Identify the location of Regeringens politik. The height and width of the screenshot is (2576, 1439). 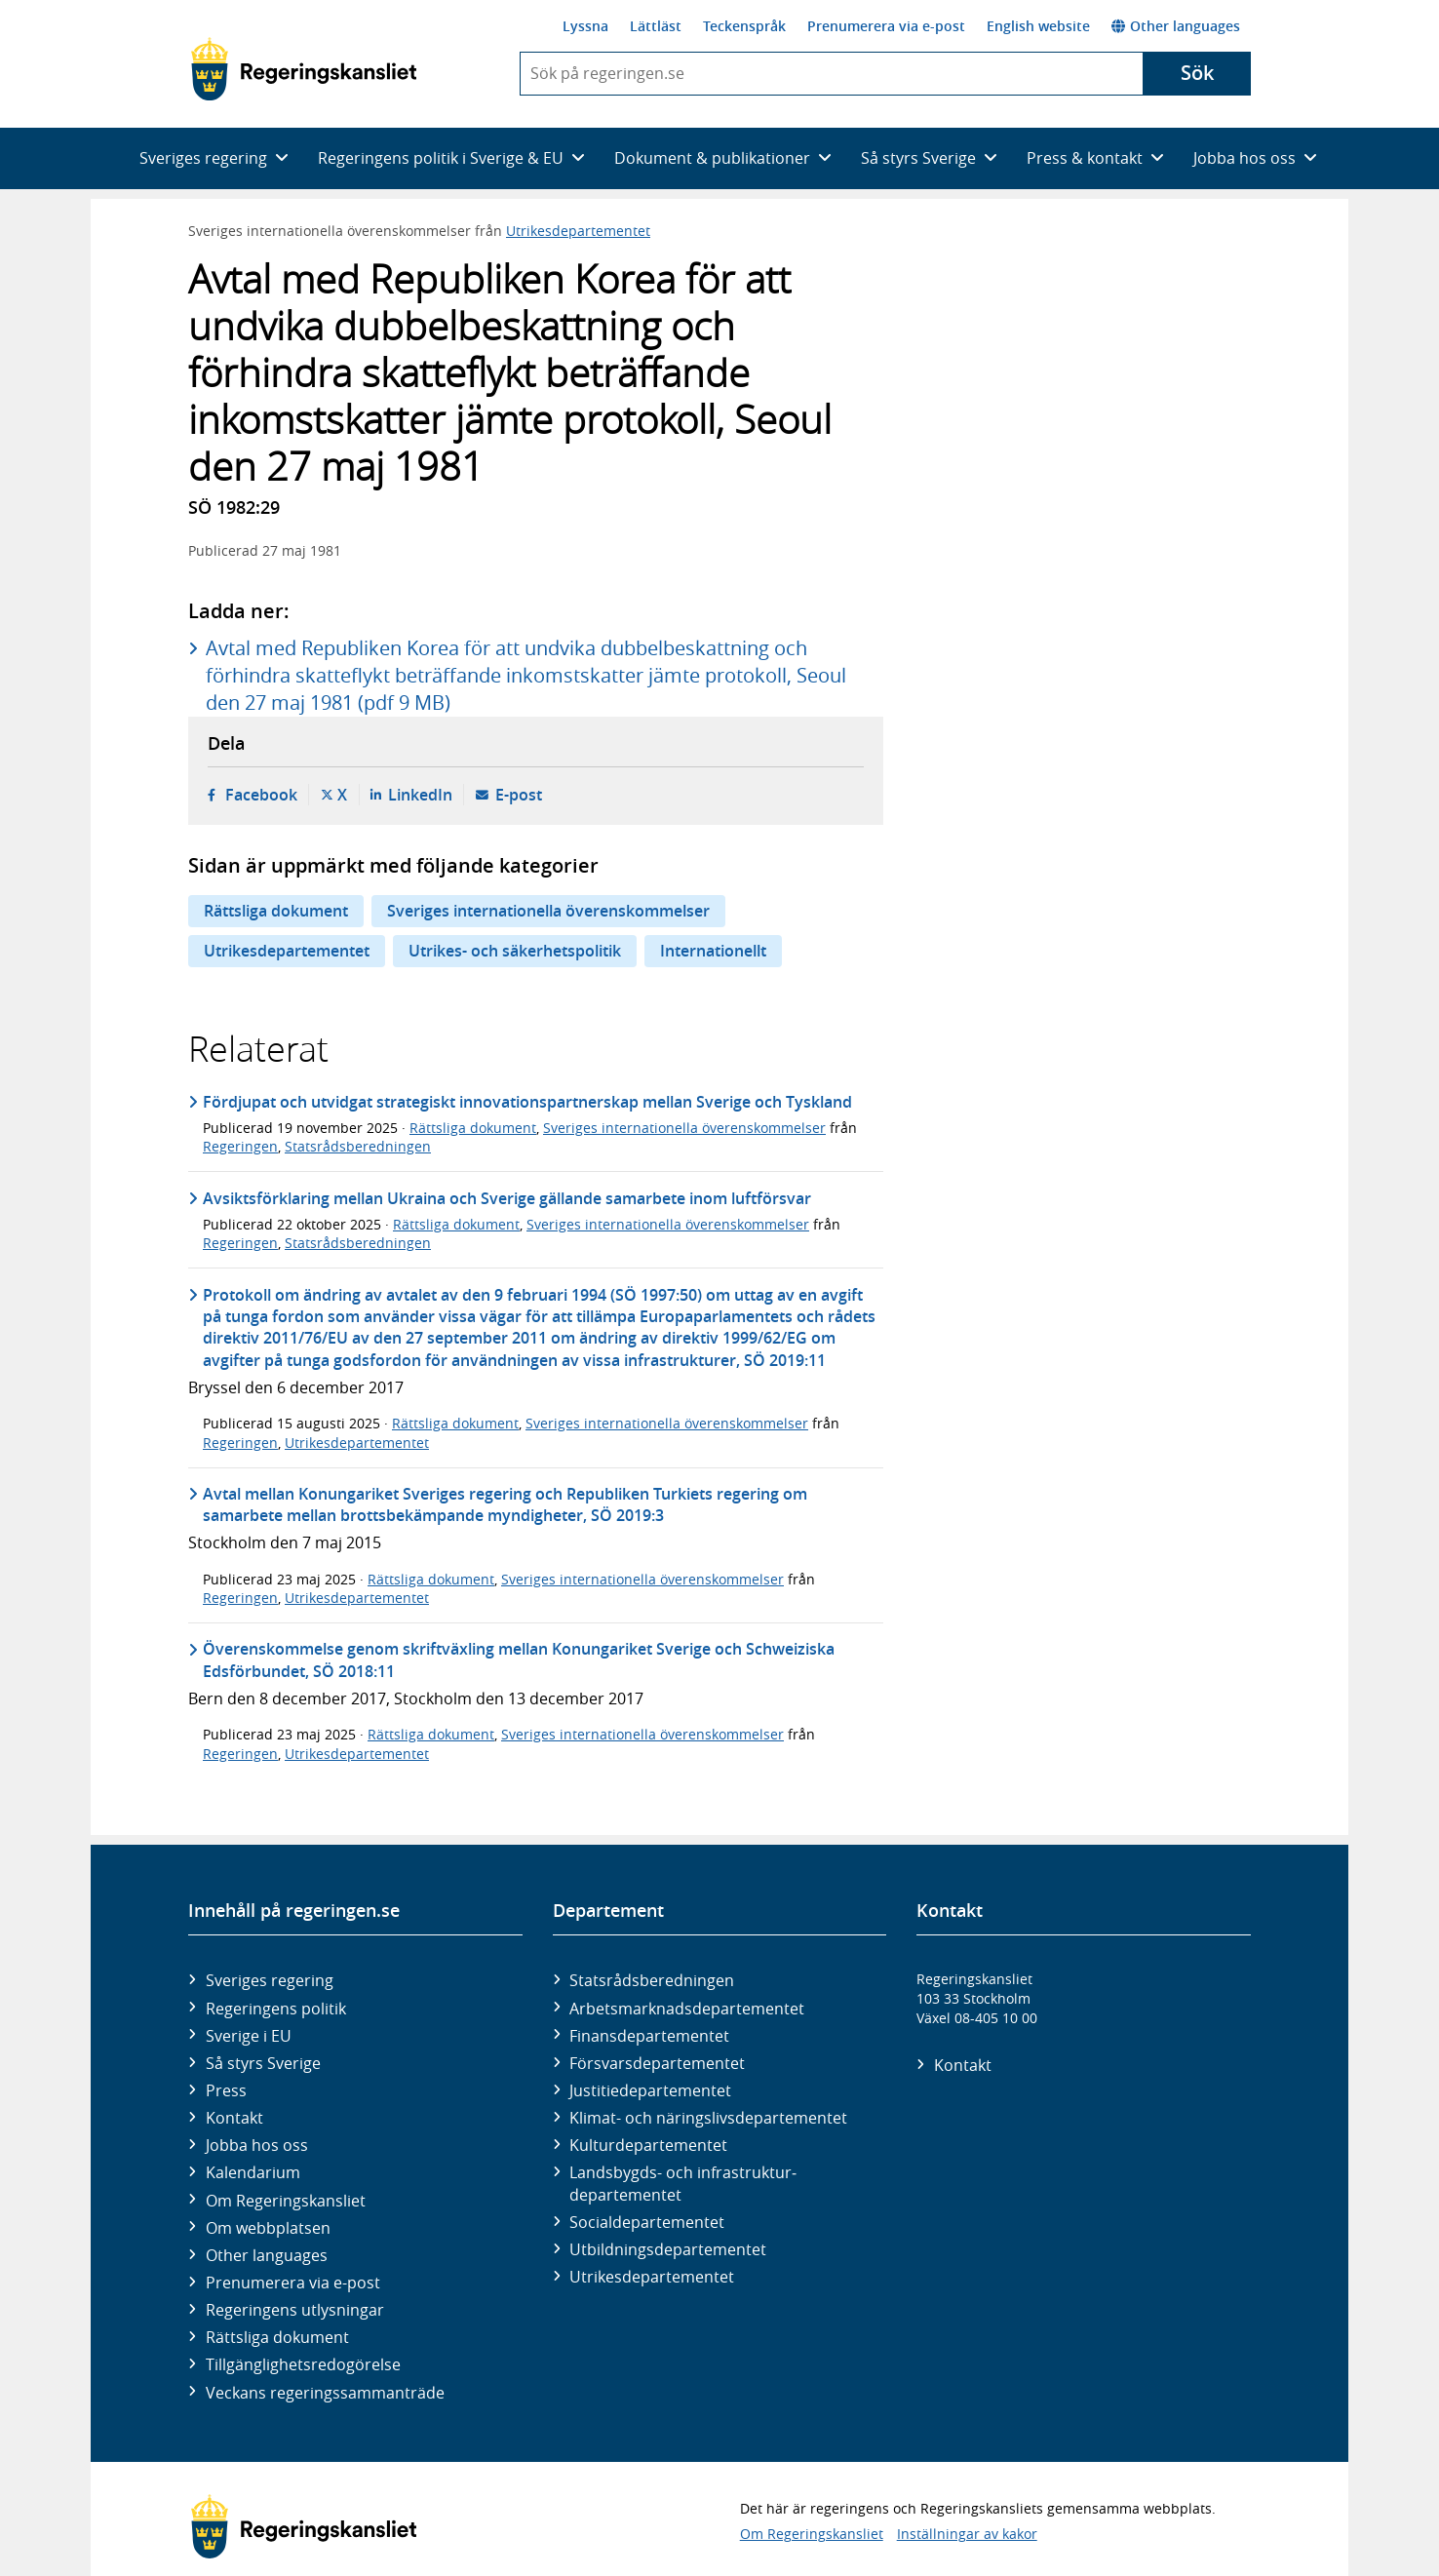
(276, 2008).